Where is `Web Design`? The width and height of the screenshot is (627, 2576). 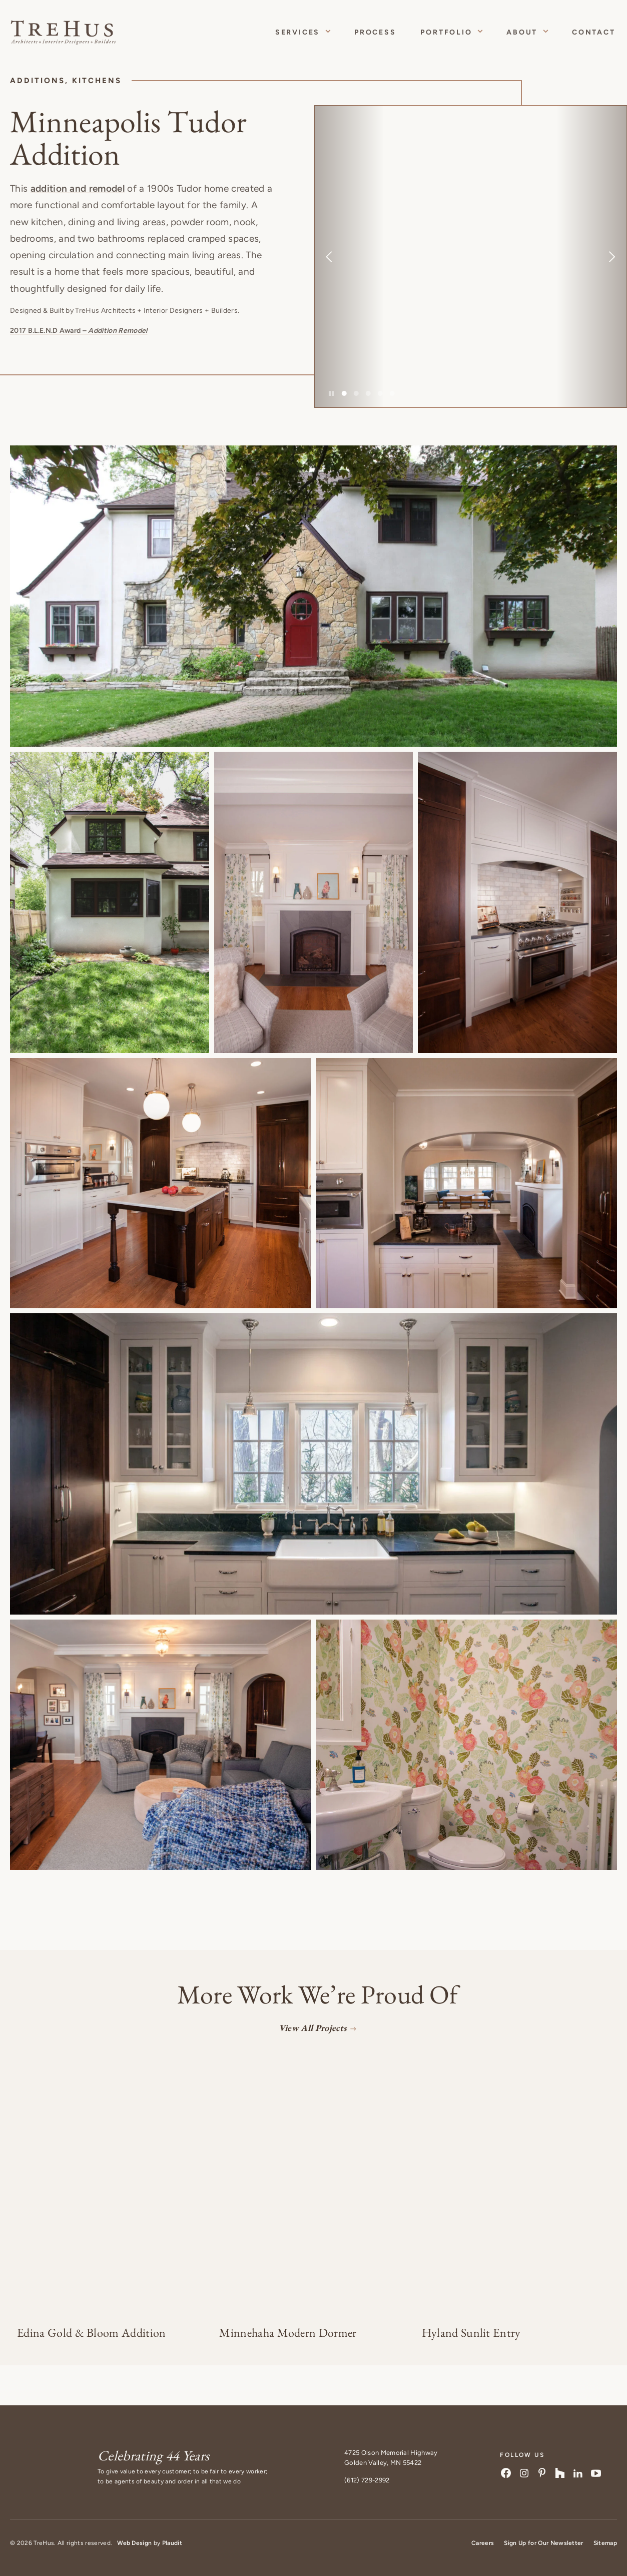 Web Design is located at coordinates (134, 2542).